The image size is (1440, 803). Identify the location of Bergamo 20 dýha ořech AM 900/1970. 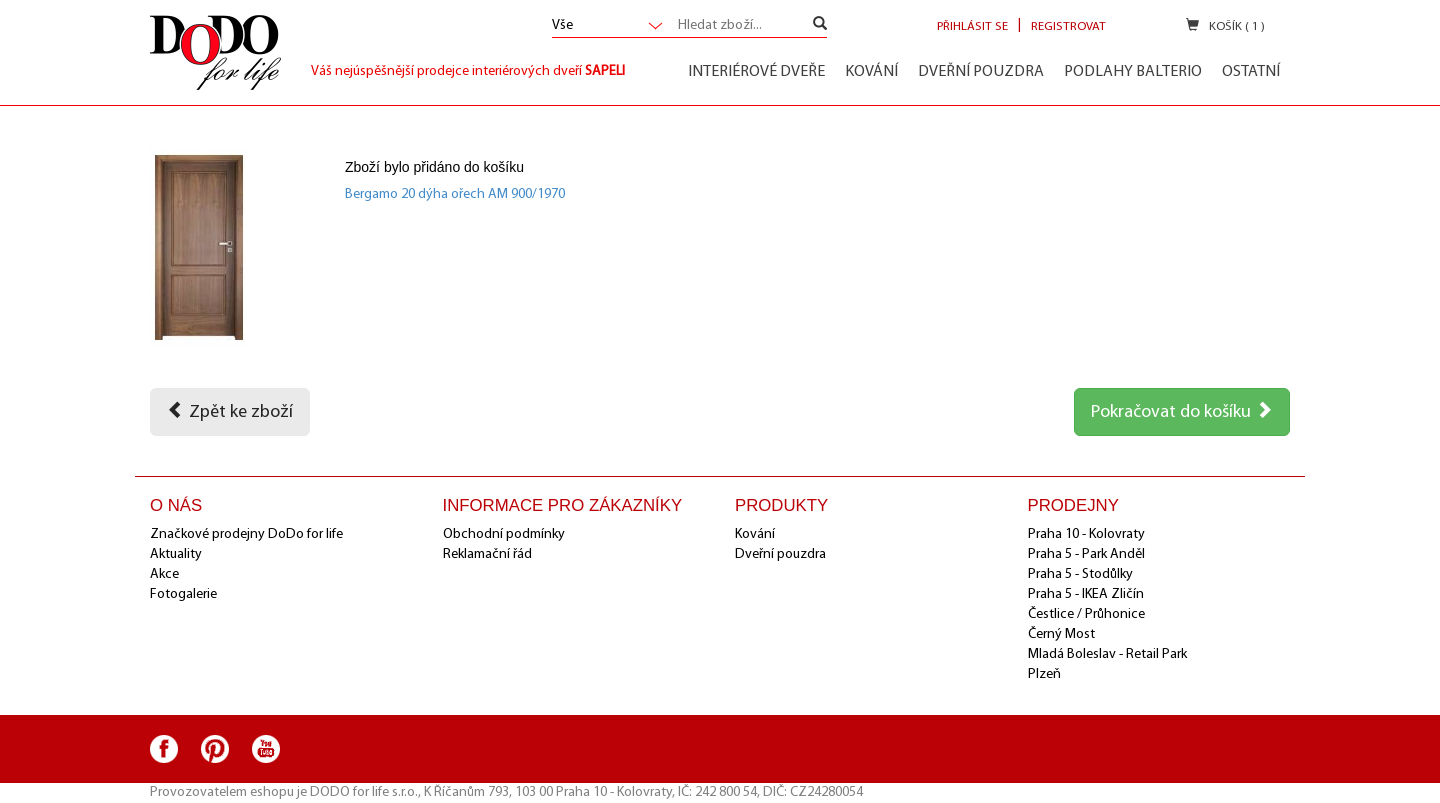
(455, 194).